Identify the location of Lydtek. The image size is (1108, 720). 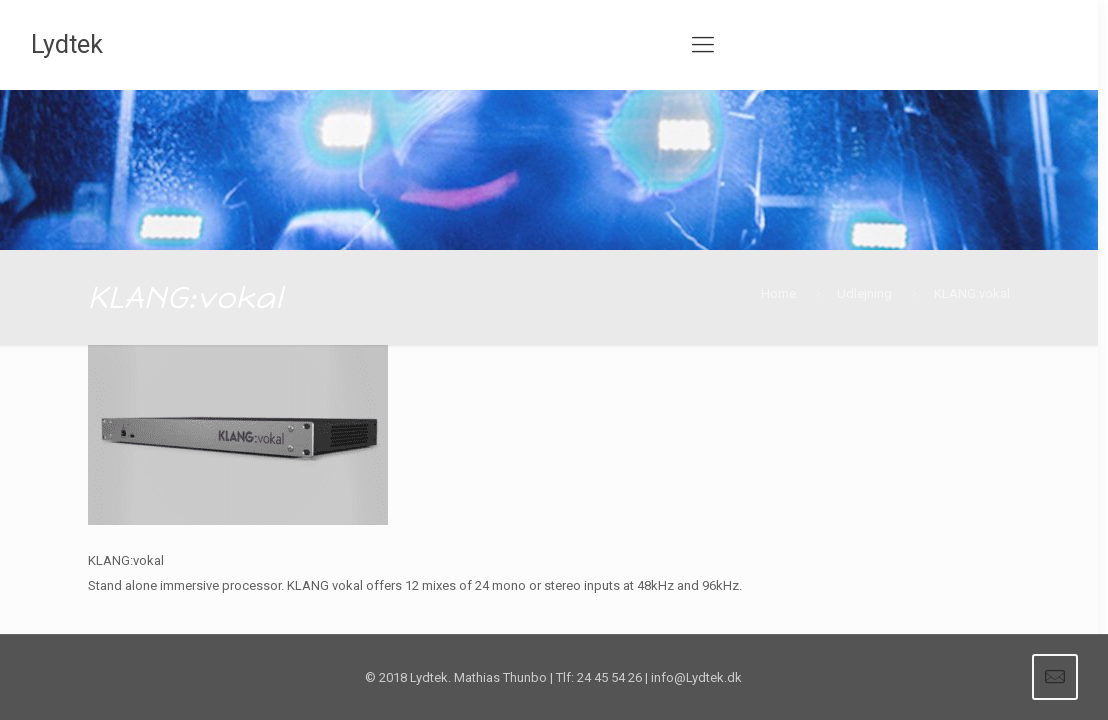
(67, 44).